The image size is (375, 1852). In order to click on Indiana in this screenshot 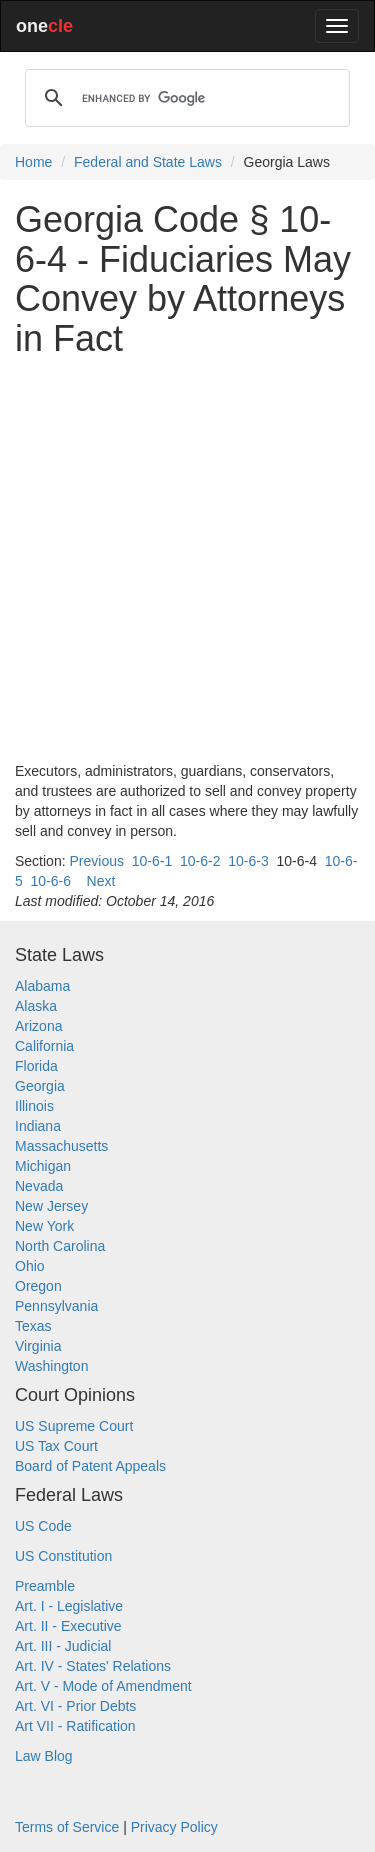, I will do `click(38, 1126)`.